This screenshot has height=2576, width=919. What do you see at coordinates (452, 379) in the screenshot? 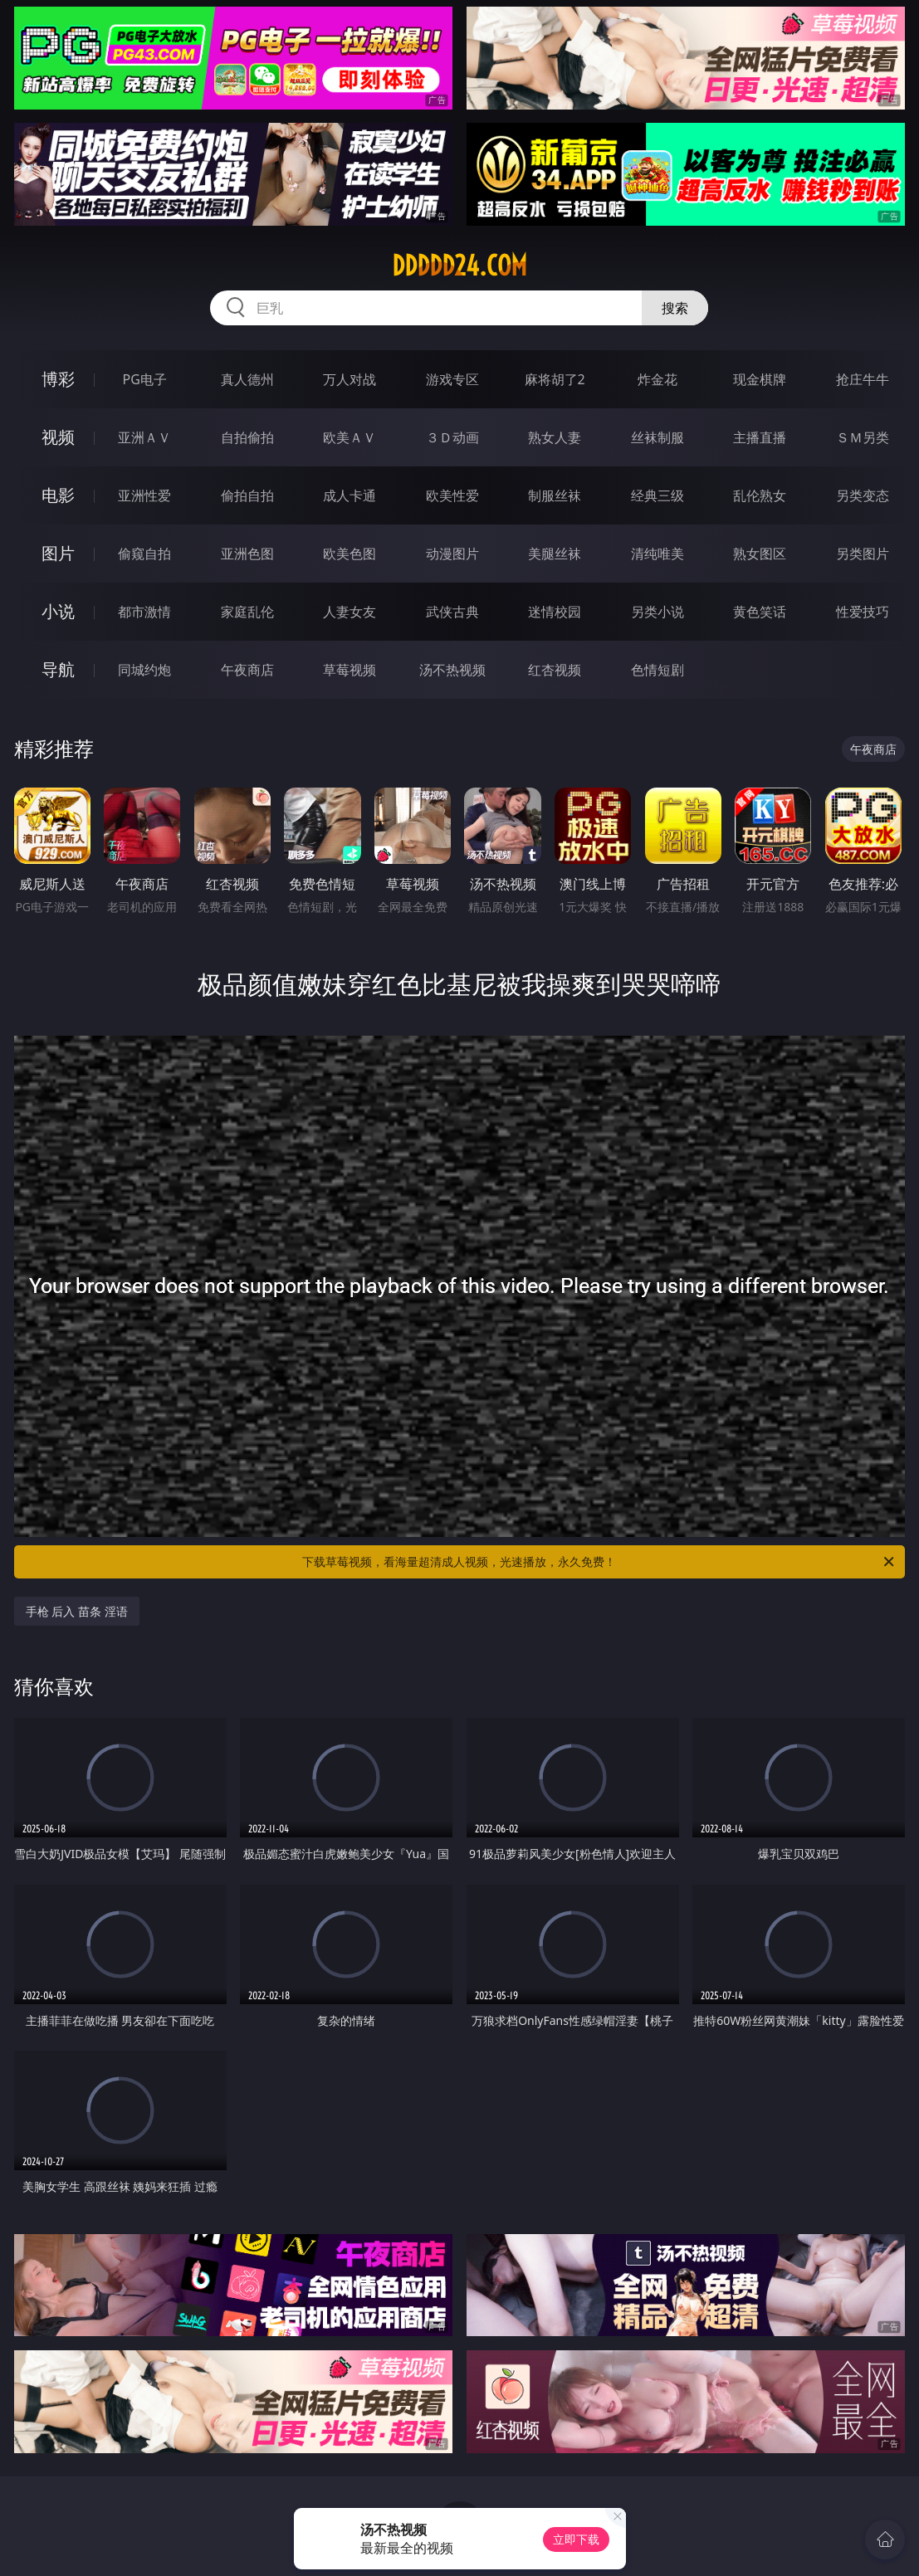
I see `游戏专区` at bounding box center [452, 379].